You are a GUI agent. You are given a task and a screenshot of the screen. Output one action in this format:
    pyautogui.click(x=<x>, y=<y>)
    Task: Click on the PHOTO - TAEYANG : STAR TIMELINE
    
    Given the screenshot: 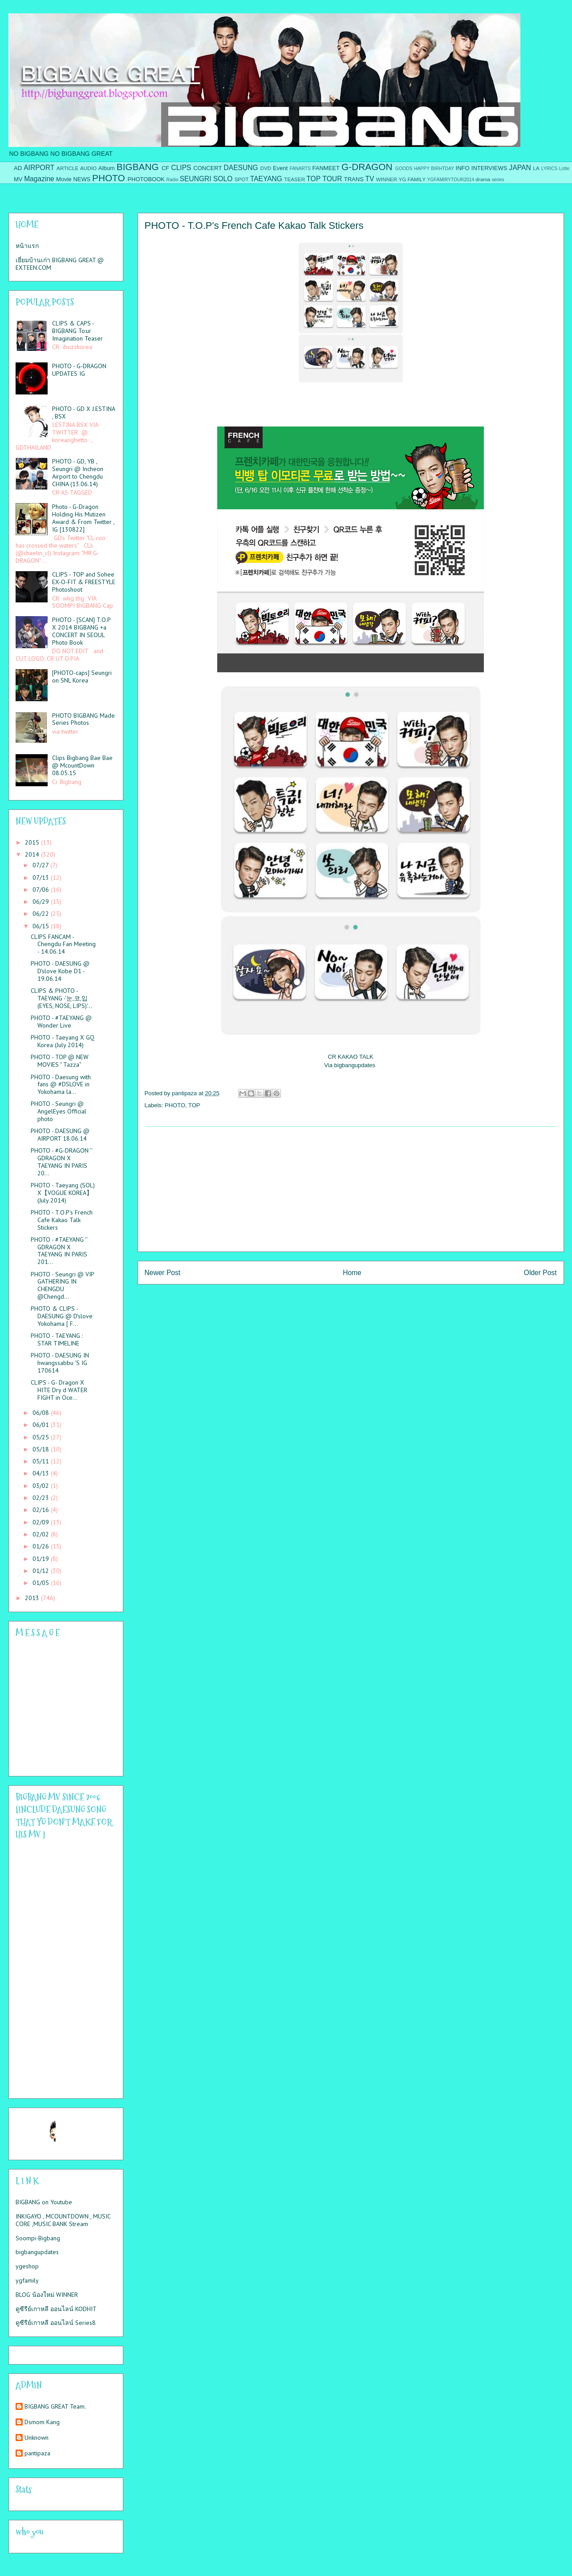 What is the action you would take?
    pyautogui.click(x=57, y=1339)
    